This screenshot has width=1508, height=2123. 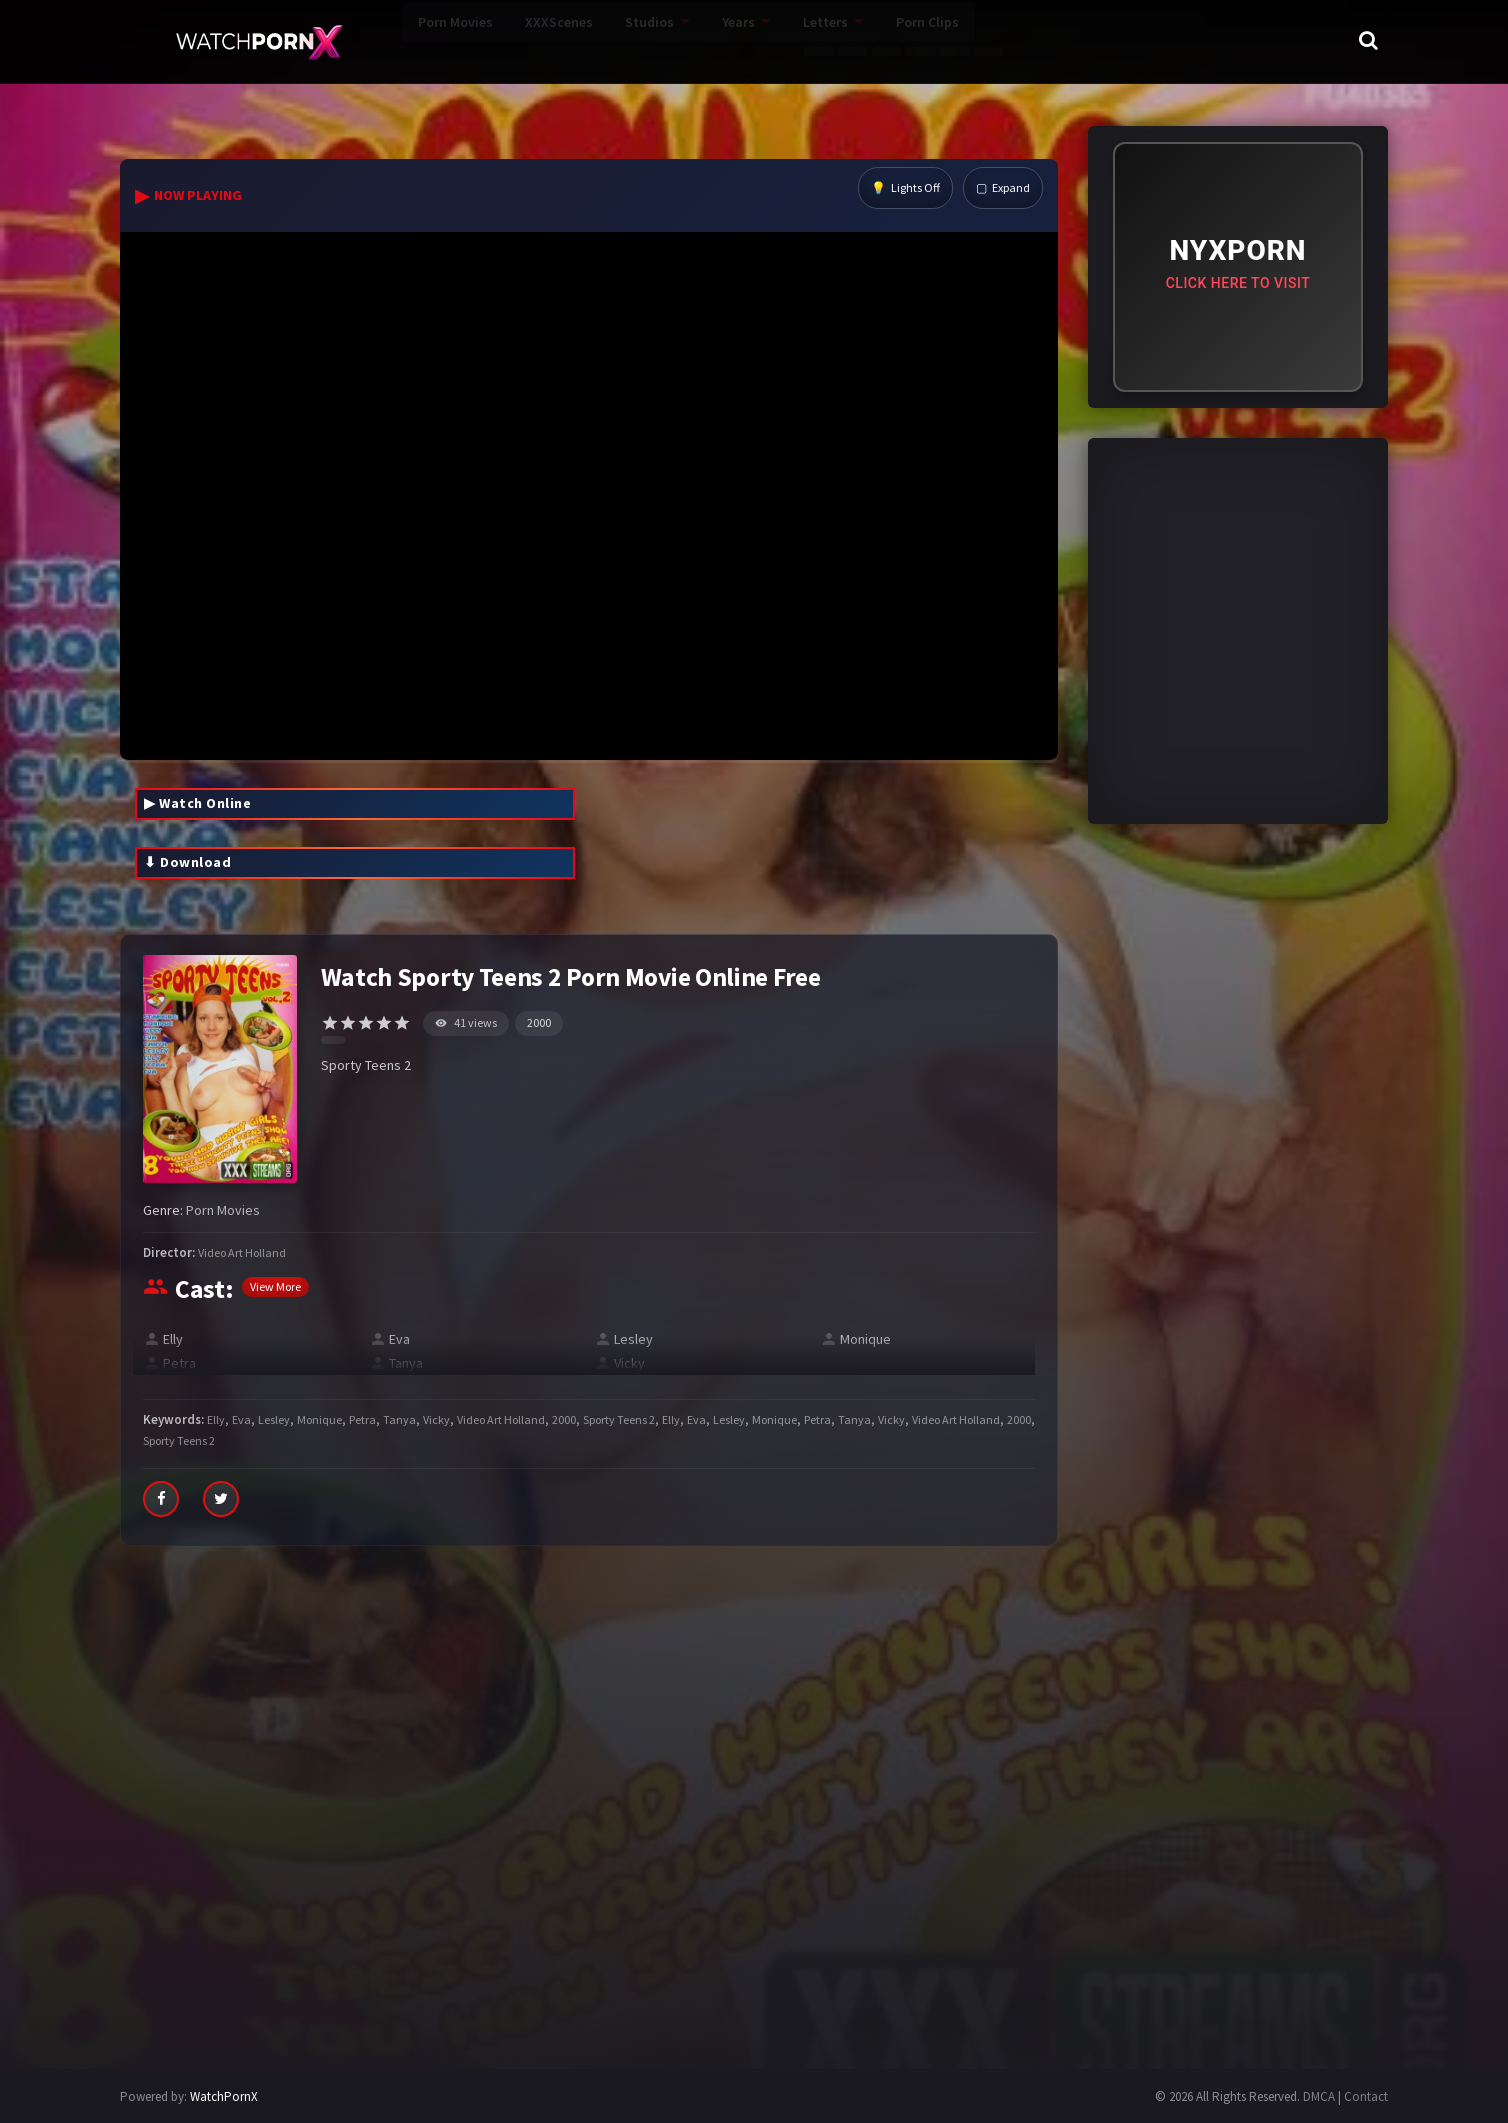 What do you see at coordinates (467, 40) in the screenshot?
I see `XXXScenes` at bounding box center [467, 40].